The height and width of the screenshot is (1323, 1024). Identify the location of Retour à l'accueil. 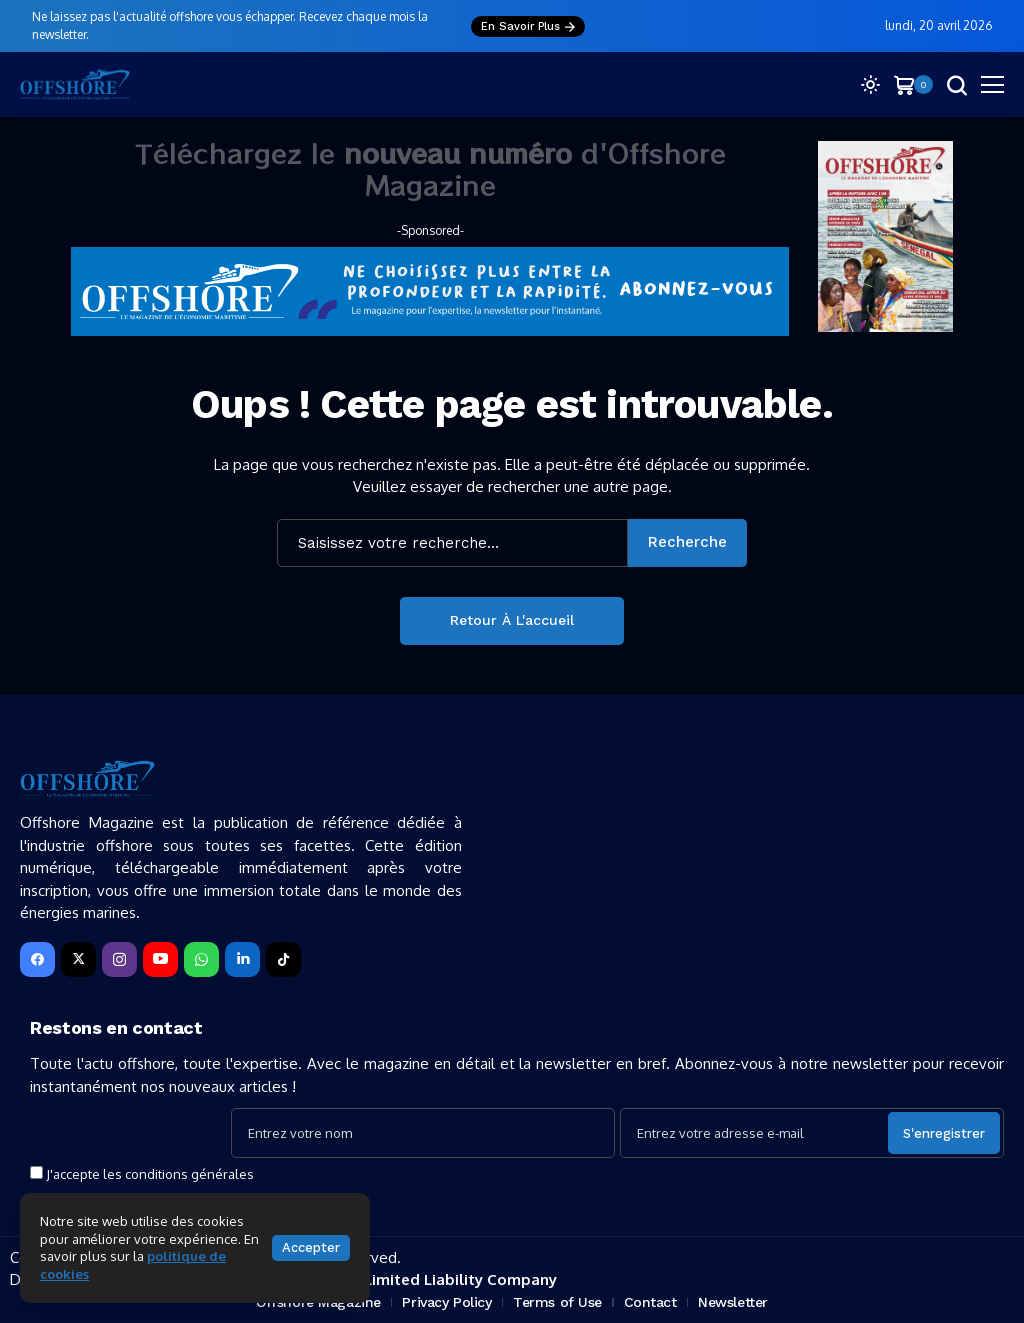
(512, 620).